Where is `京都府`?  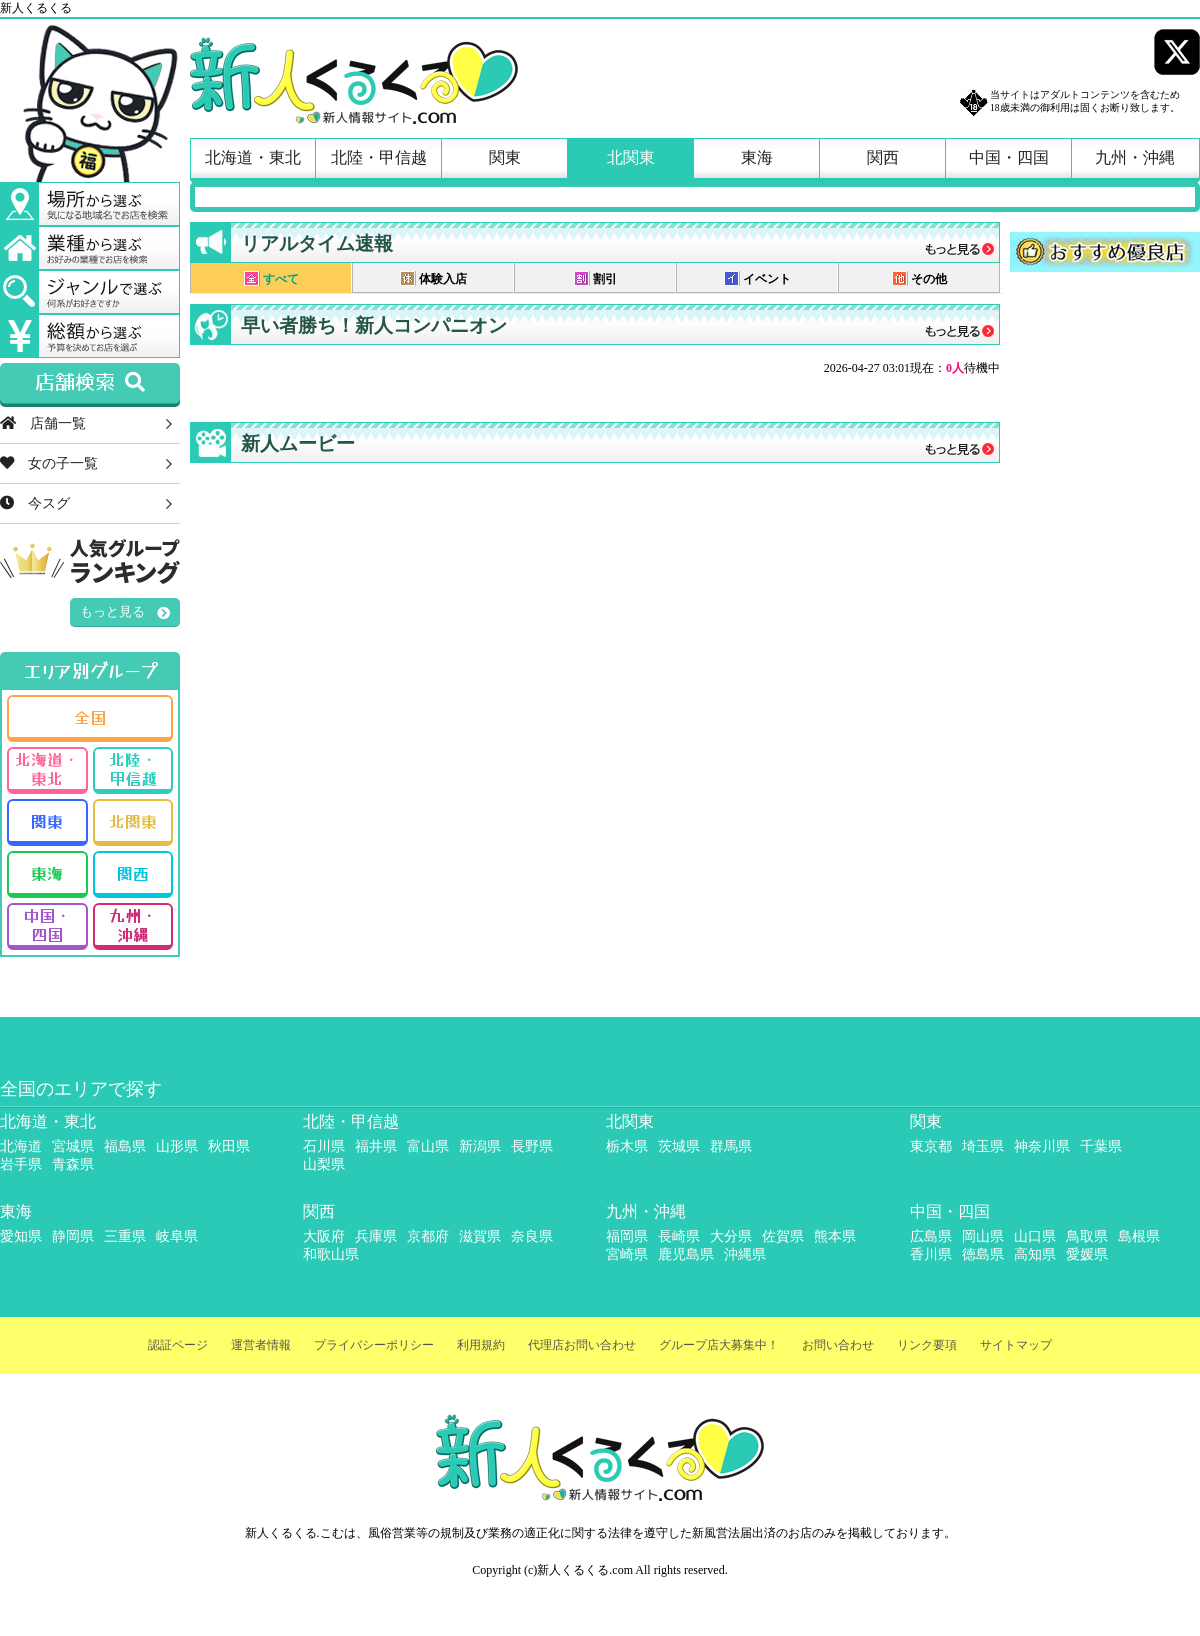 京都府 is located at coordinates (428, 1236).